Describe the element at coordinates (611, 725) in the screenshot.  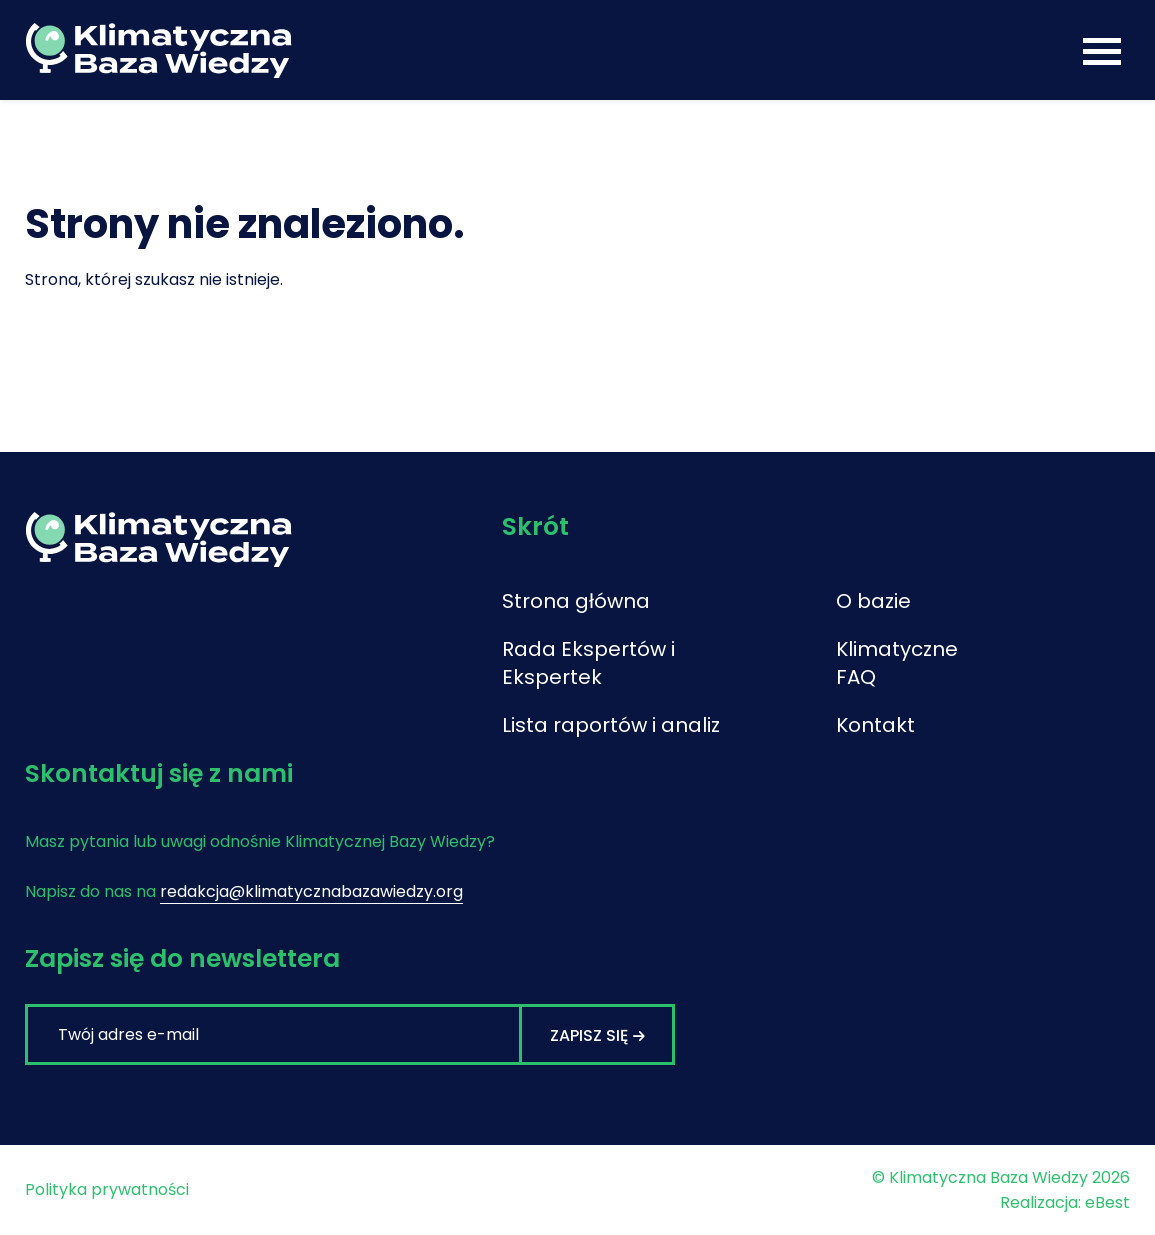
I see `Lista raportów i analiz` at that location.